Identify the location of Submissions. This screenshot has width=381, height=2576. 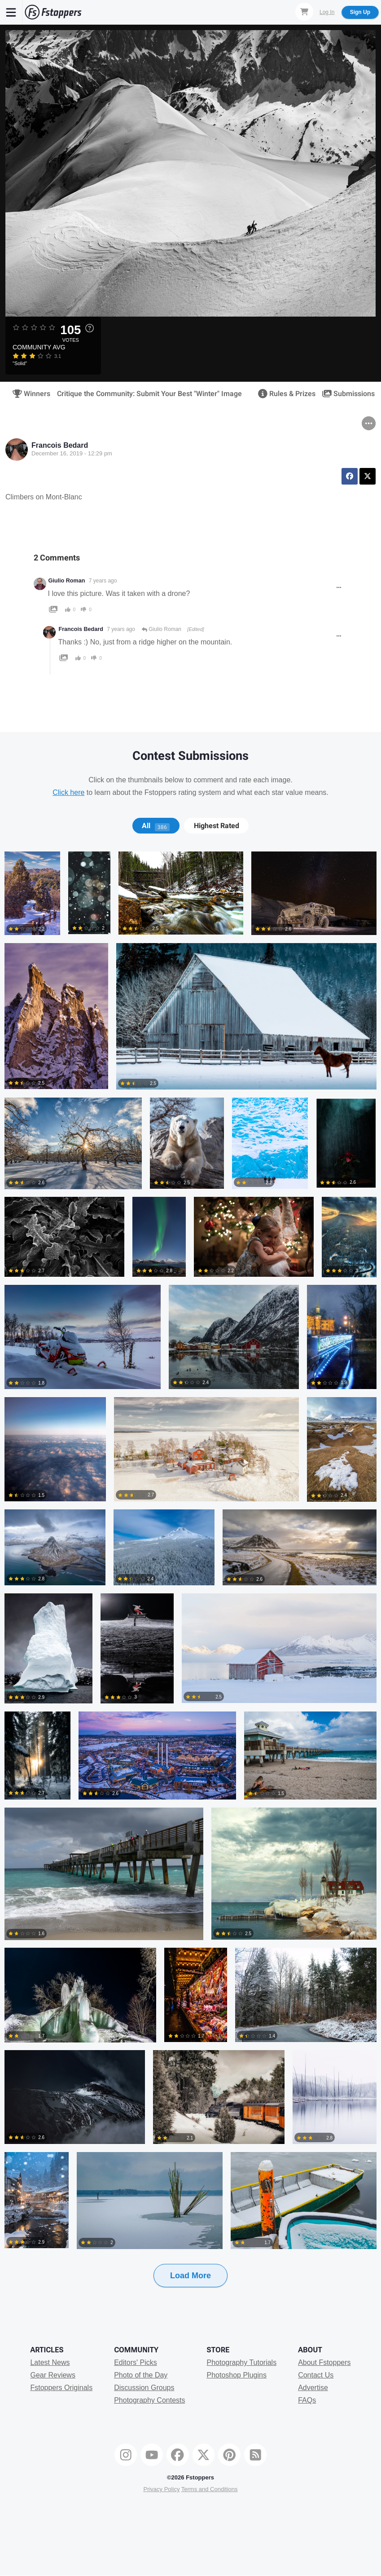
(345, 393).